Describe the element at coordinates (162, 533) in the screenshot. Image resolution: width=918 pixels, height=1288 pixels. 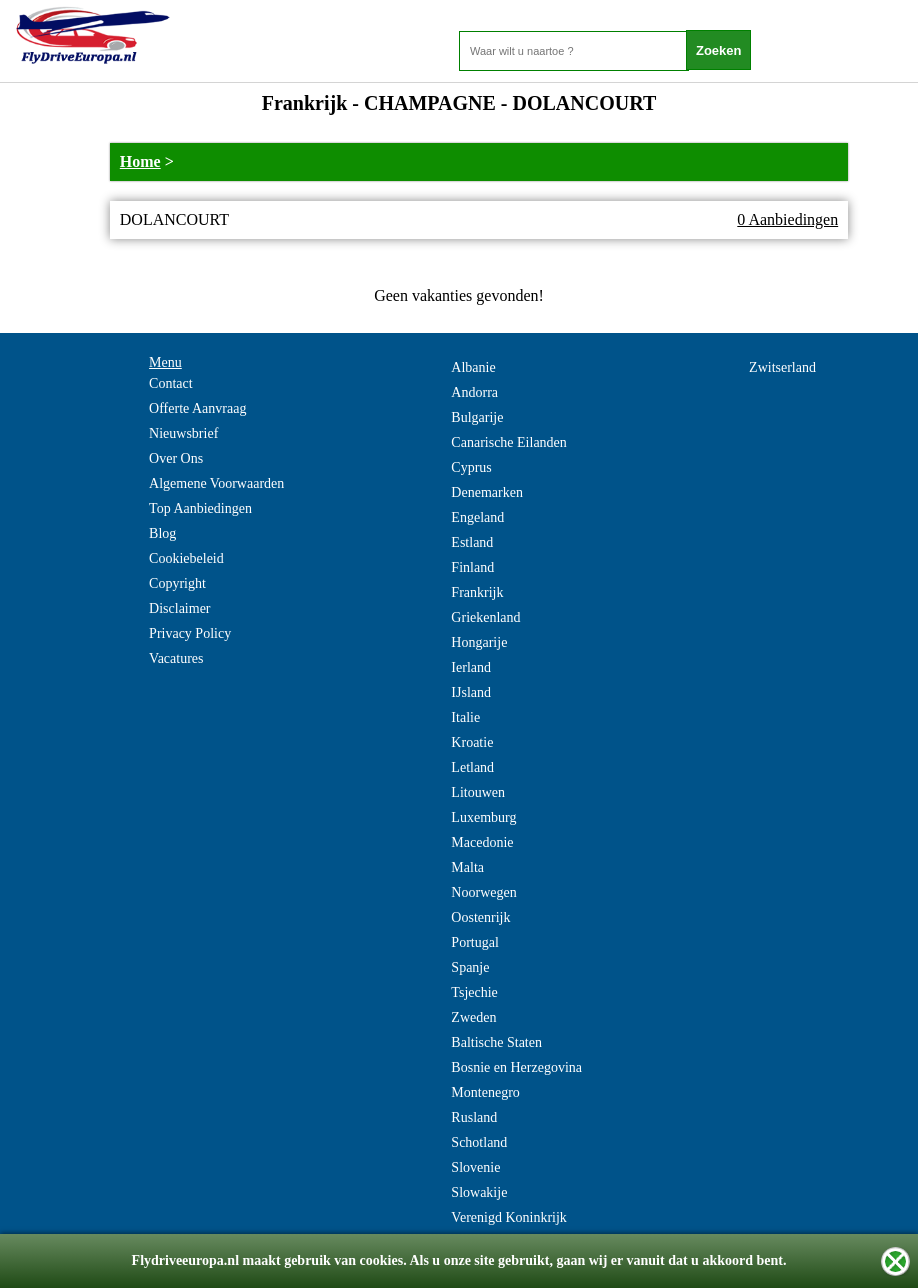
I see `Blog` at that location.